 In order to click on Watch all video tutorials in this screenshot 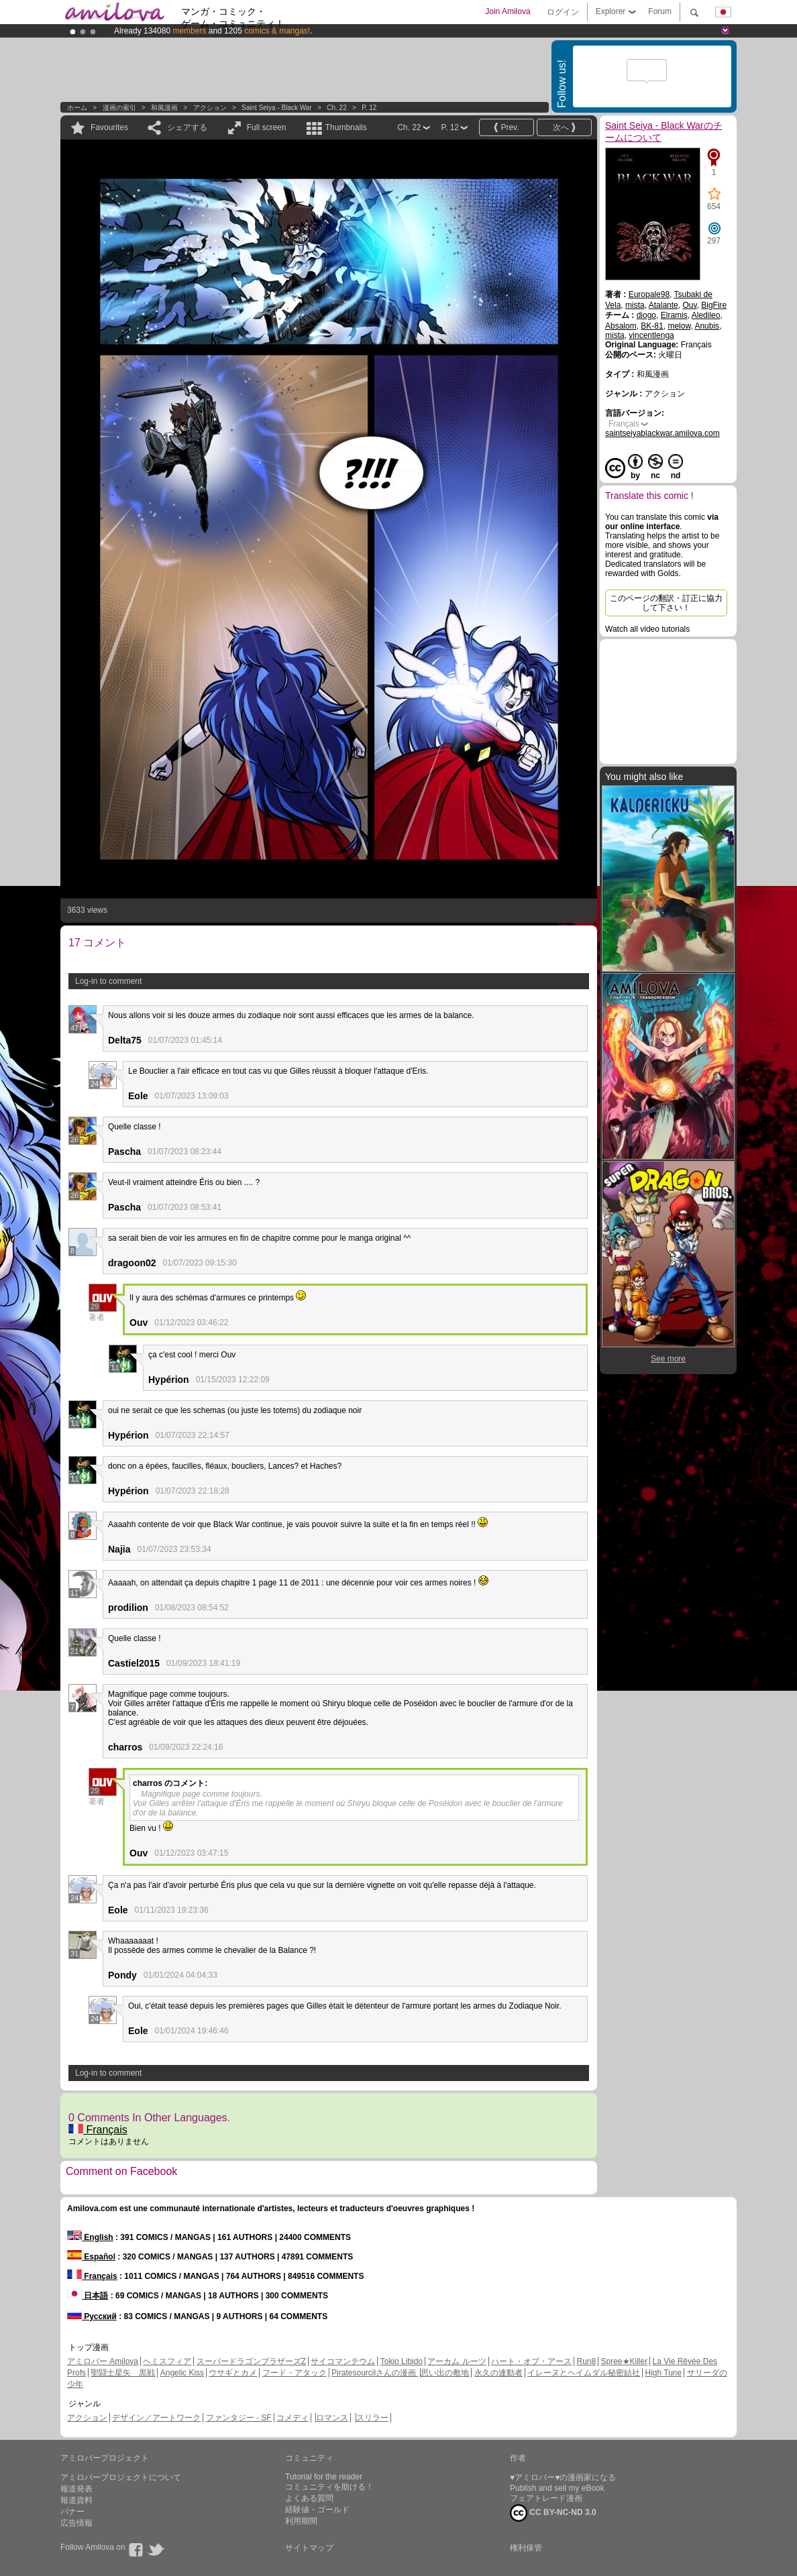, I will do `click(647, 629)`.